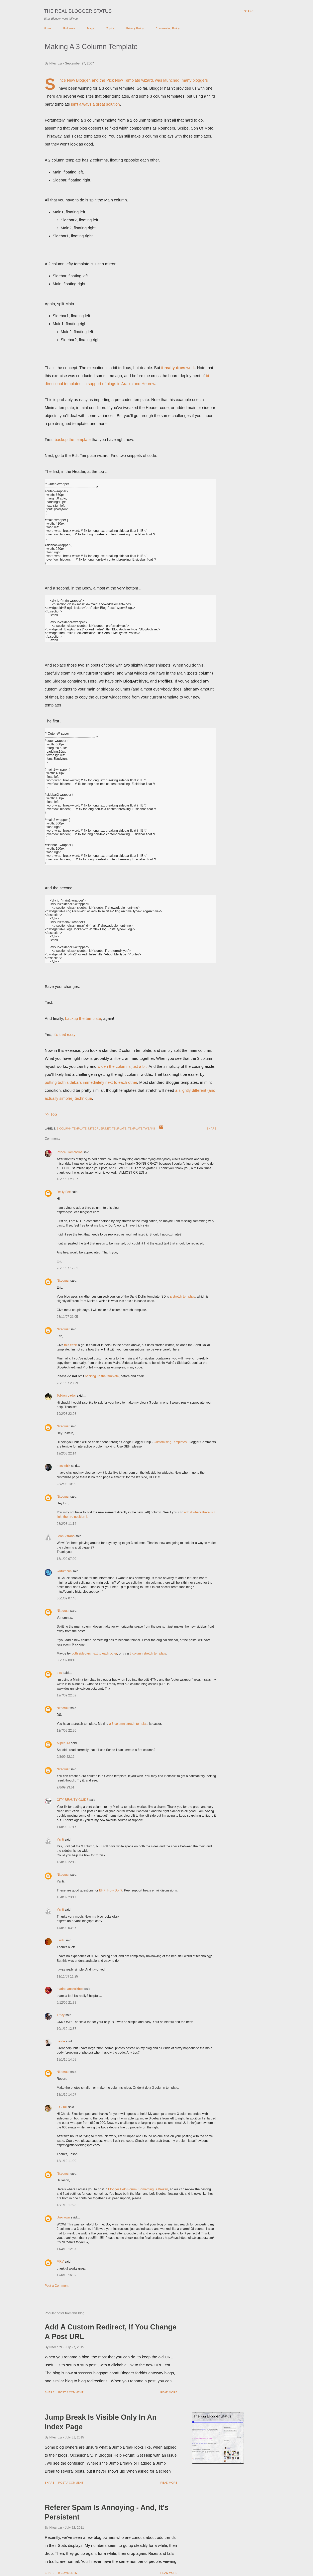 Image resolution: width=313 pixels, height=2576 pixels. What do you see at coordinates (178, 368) in the screenshot?
I see `it work` at bounding box center [178, 368].